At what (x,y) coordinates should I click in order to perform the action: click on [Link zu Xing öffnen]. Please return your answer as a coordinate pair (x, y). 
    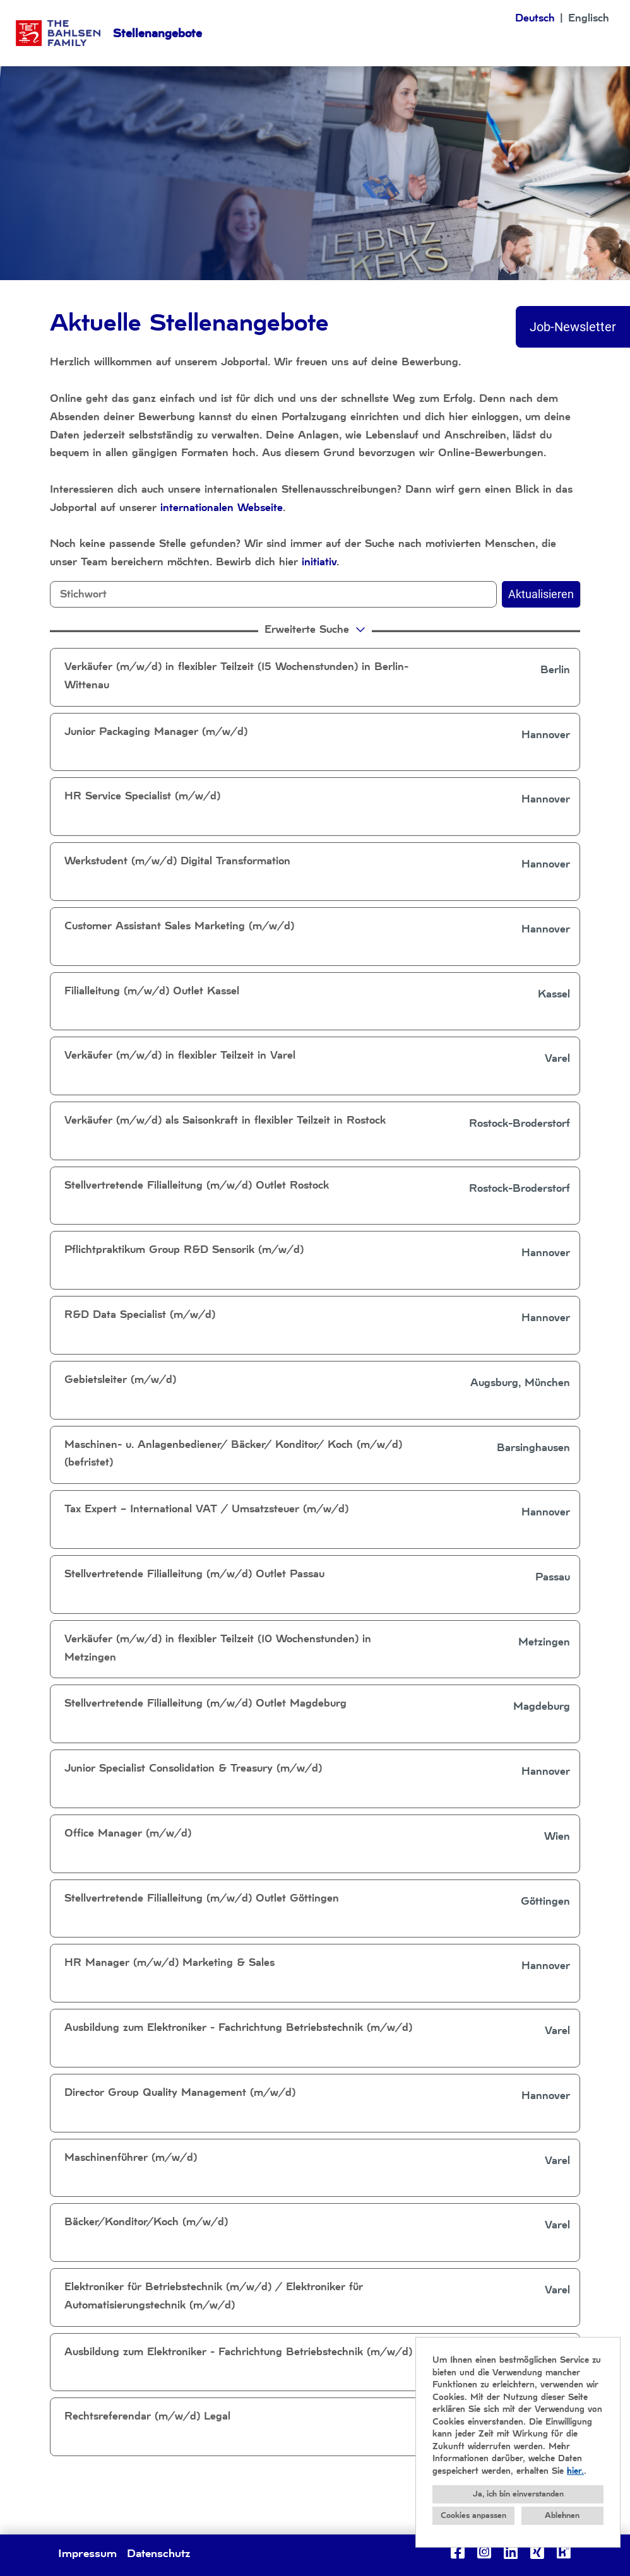
    Looking at the image, I should click on (537, 2552).